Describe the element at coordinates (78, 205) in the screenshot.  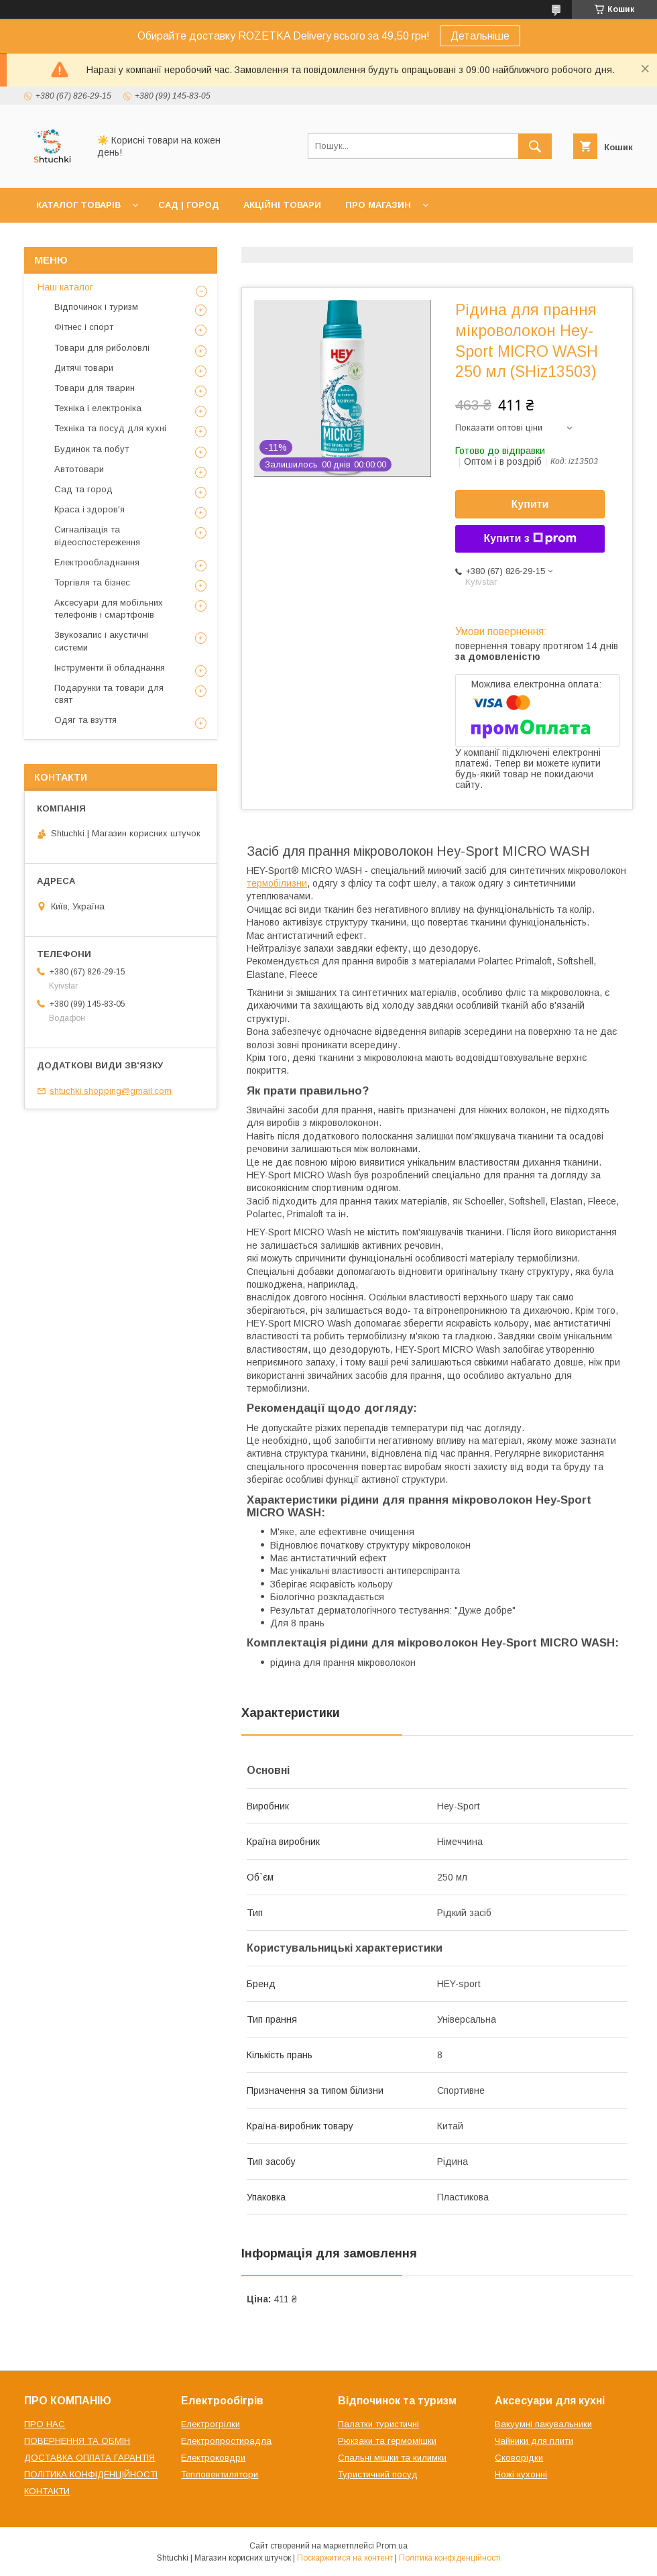
I see `КАТАЛОГ ТОВАРІВ` at that location.